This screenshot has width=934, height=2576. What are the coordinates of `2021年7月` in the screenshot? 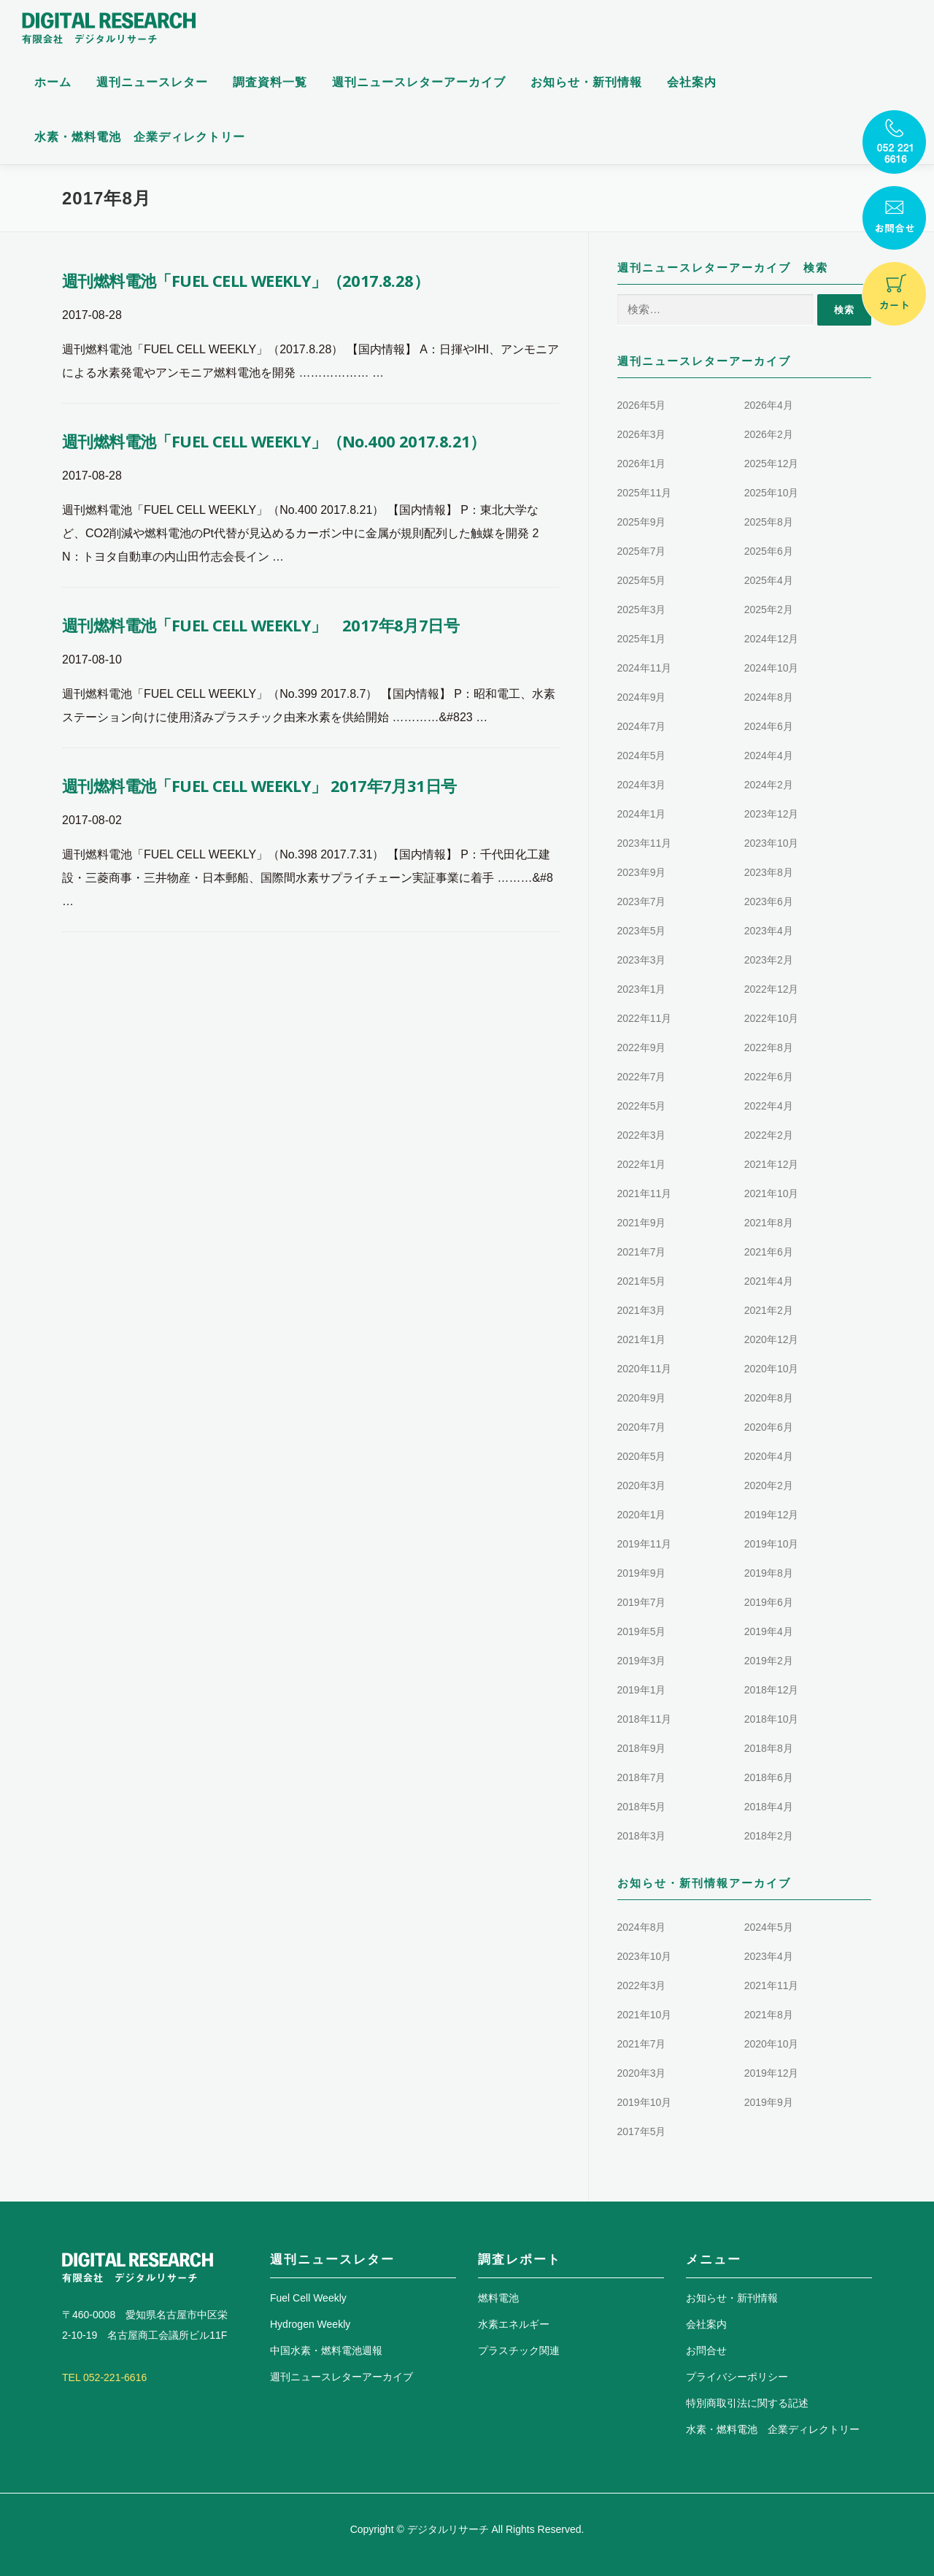 It's located at (641, 1252).